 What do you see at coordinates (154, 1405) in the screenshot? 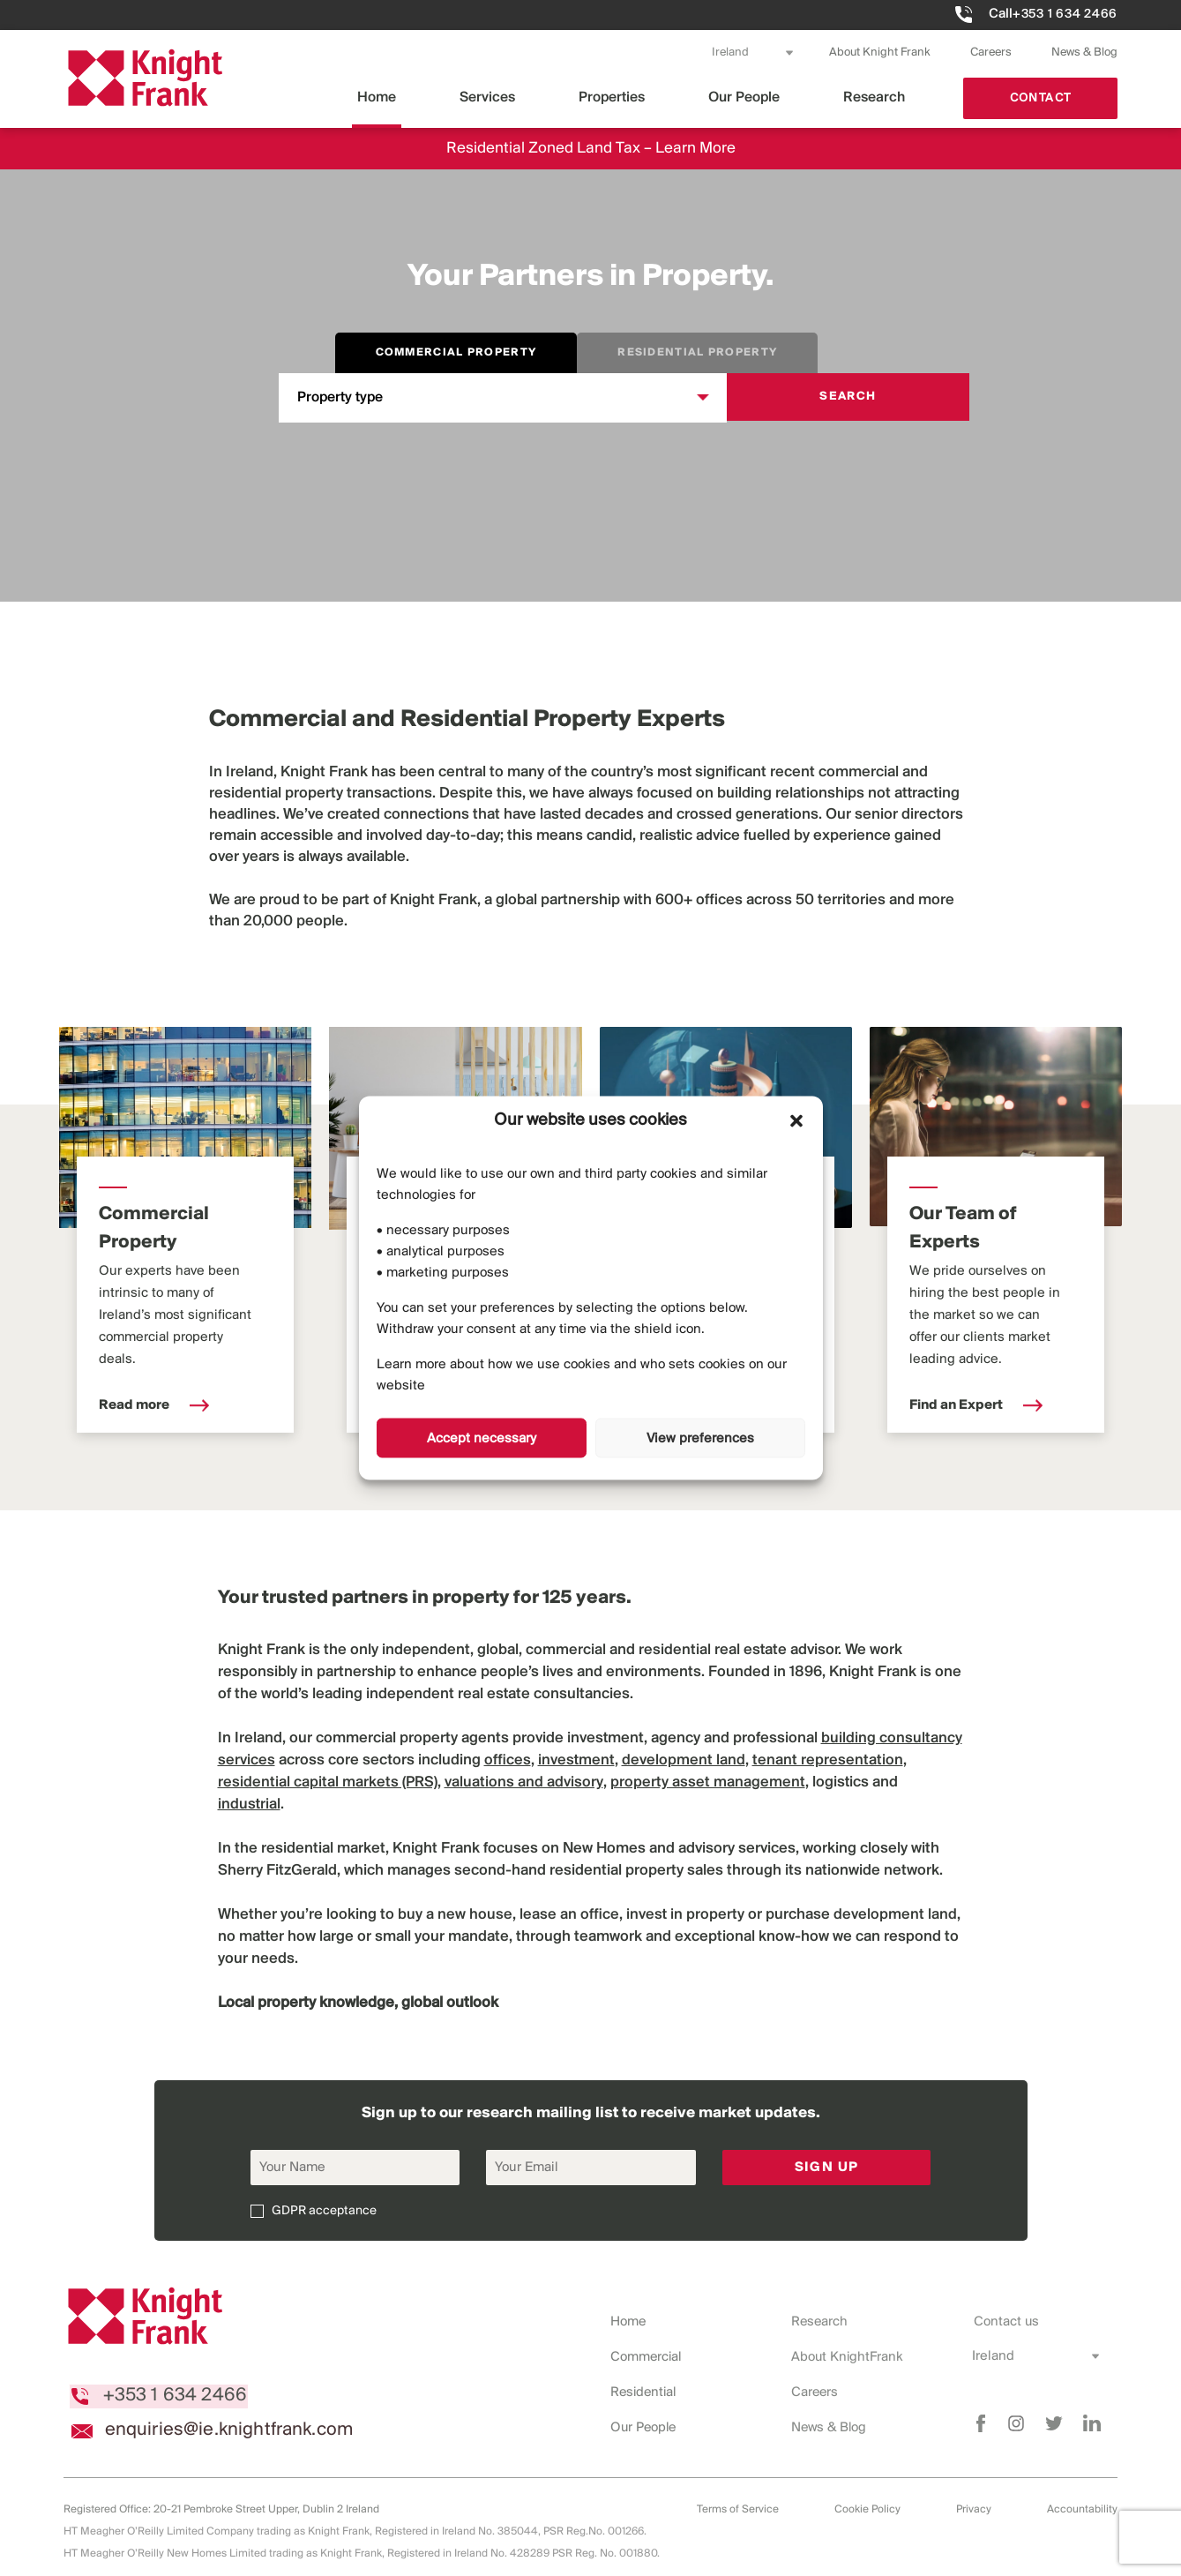
I see `Read more` at bounding box center [154, 1405].